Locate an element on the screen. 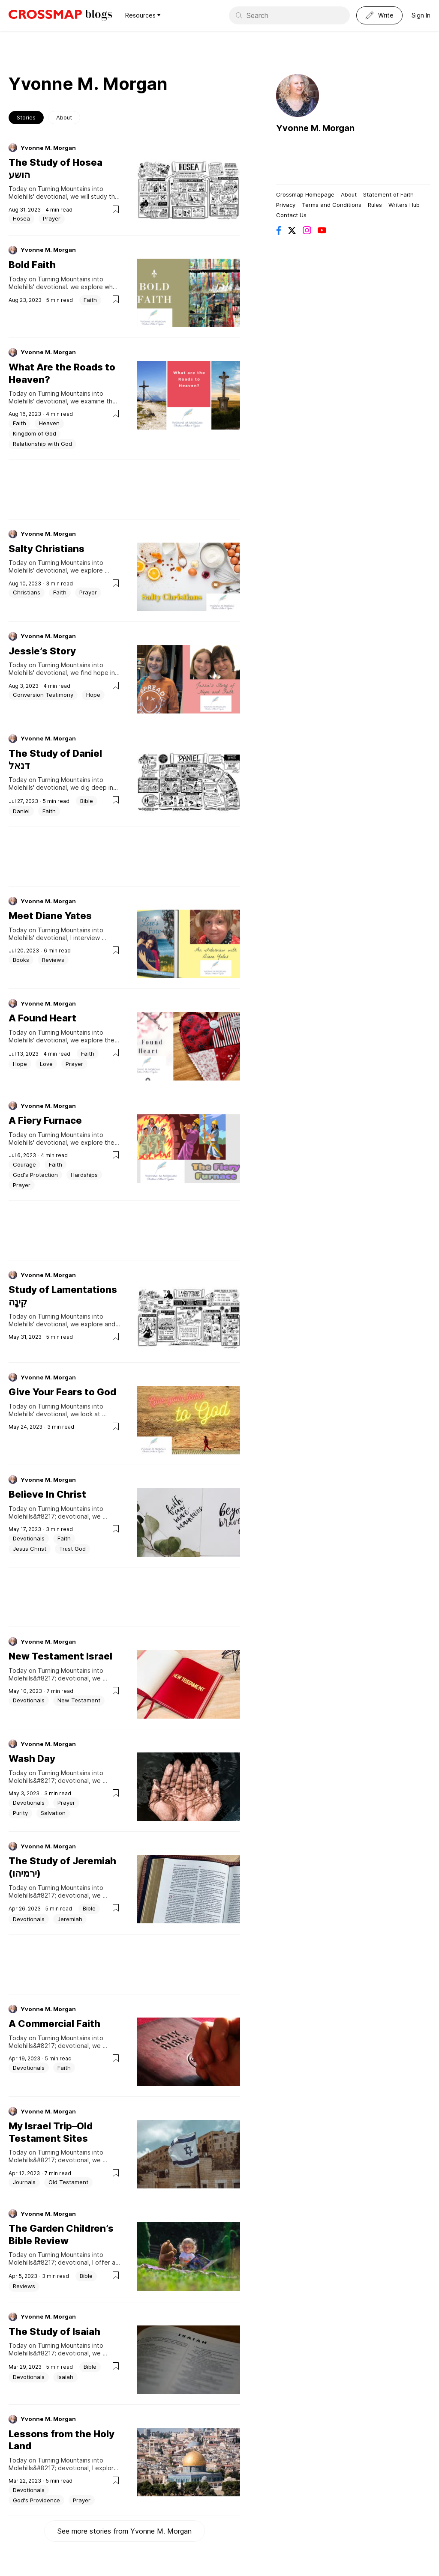  Terms and Conditions is located at coordinates (331, 204).